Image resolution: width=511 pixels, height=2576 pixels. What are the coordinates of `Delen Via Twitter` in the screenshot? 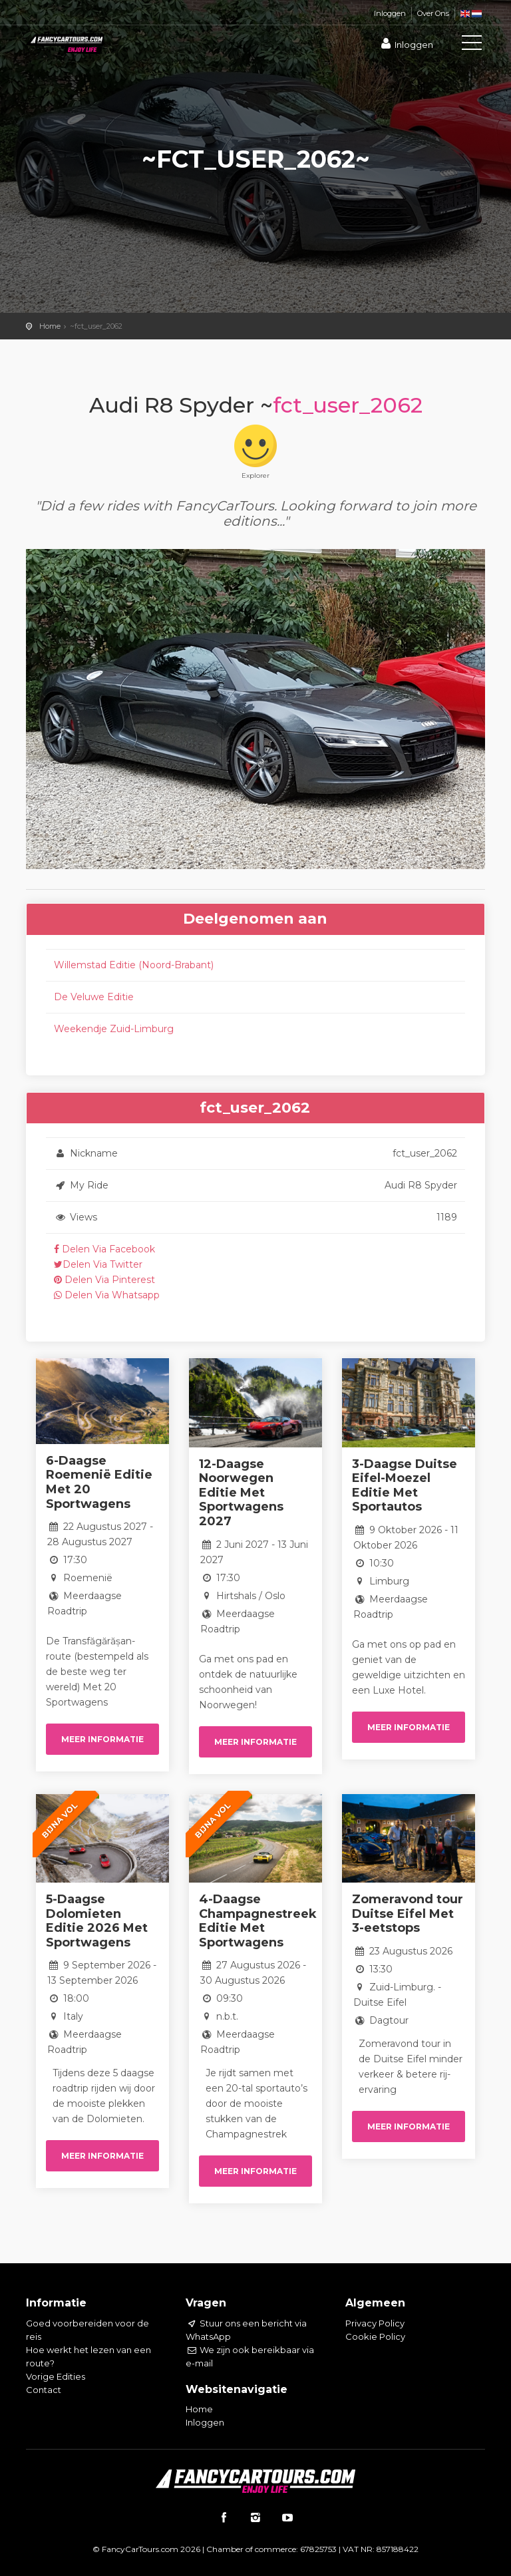 It's located at (98, 1264).